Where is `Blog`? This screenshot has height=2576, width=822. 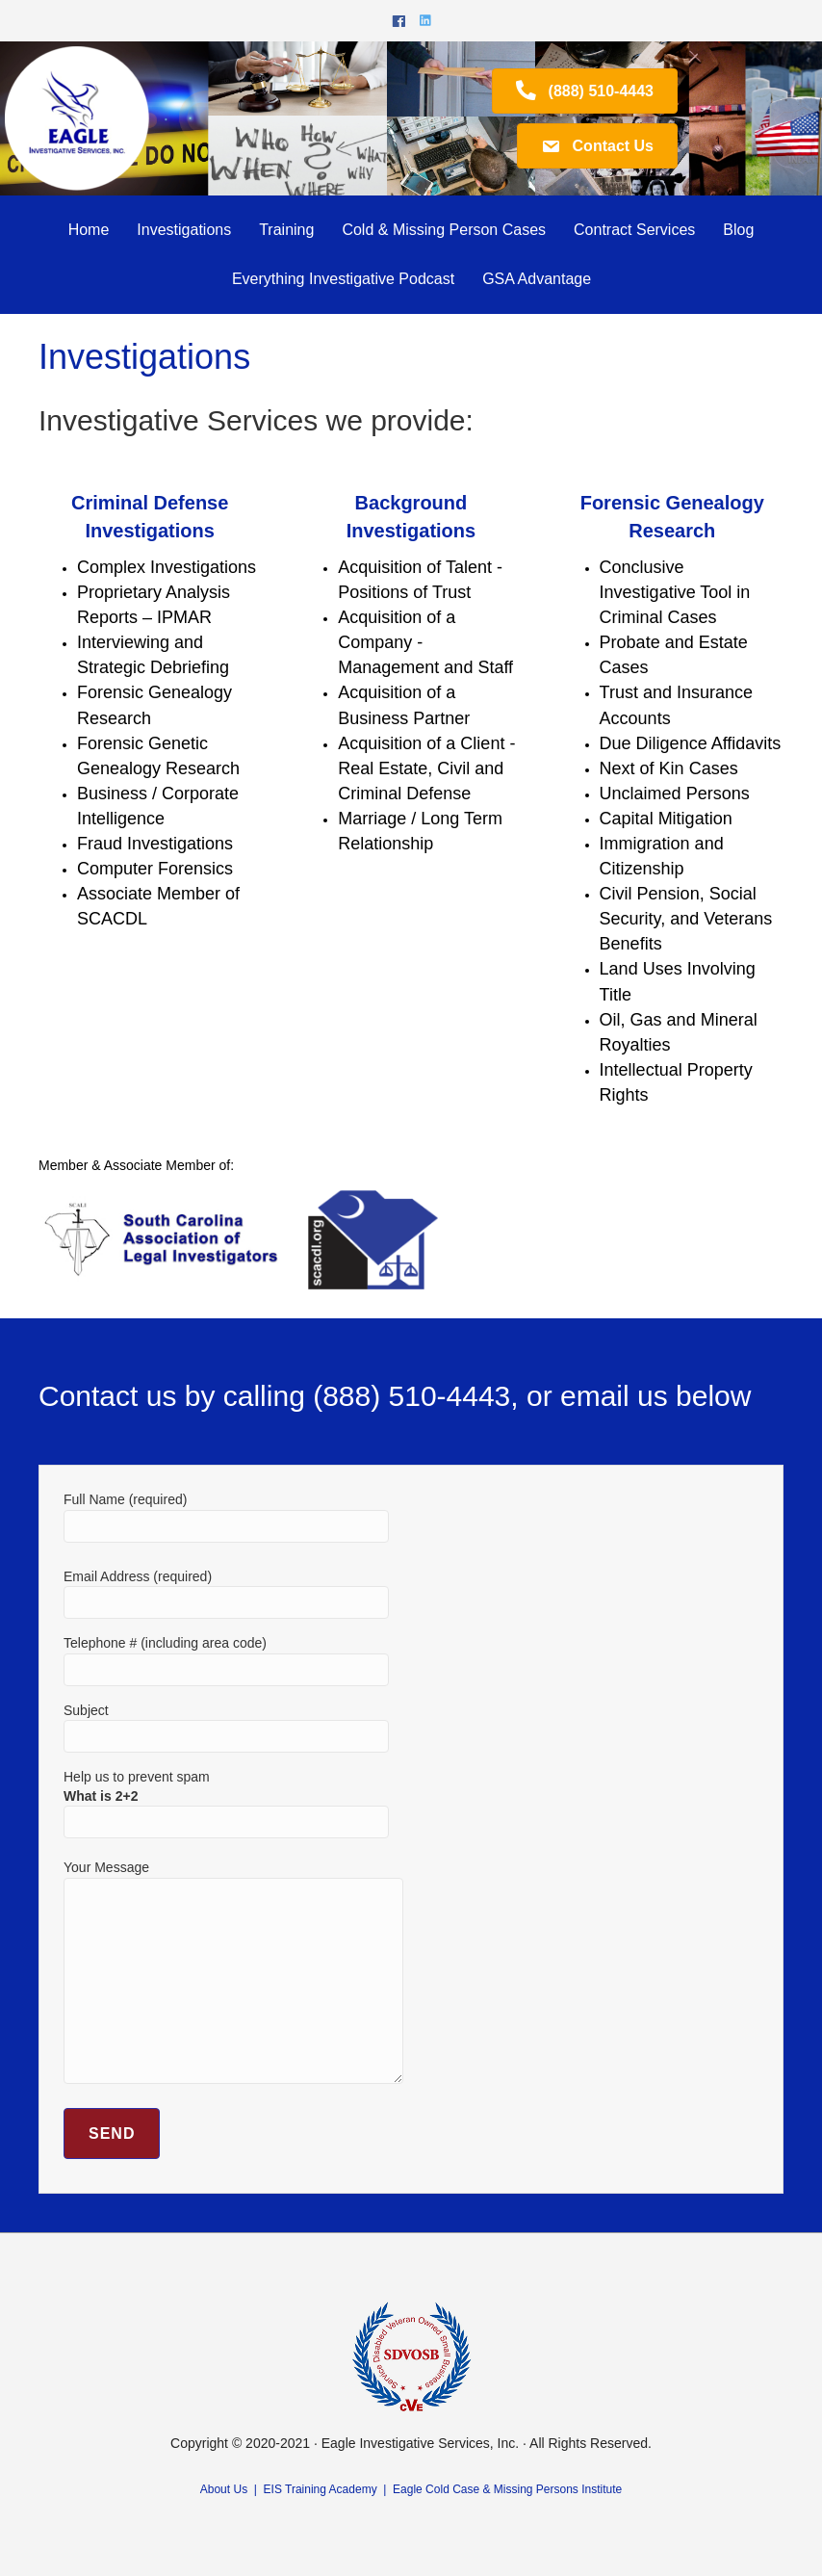
Blog is located at coordinates (738, 229).